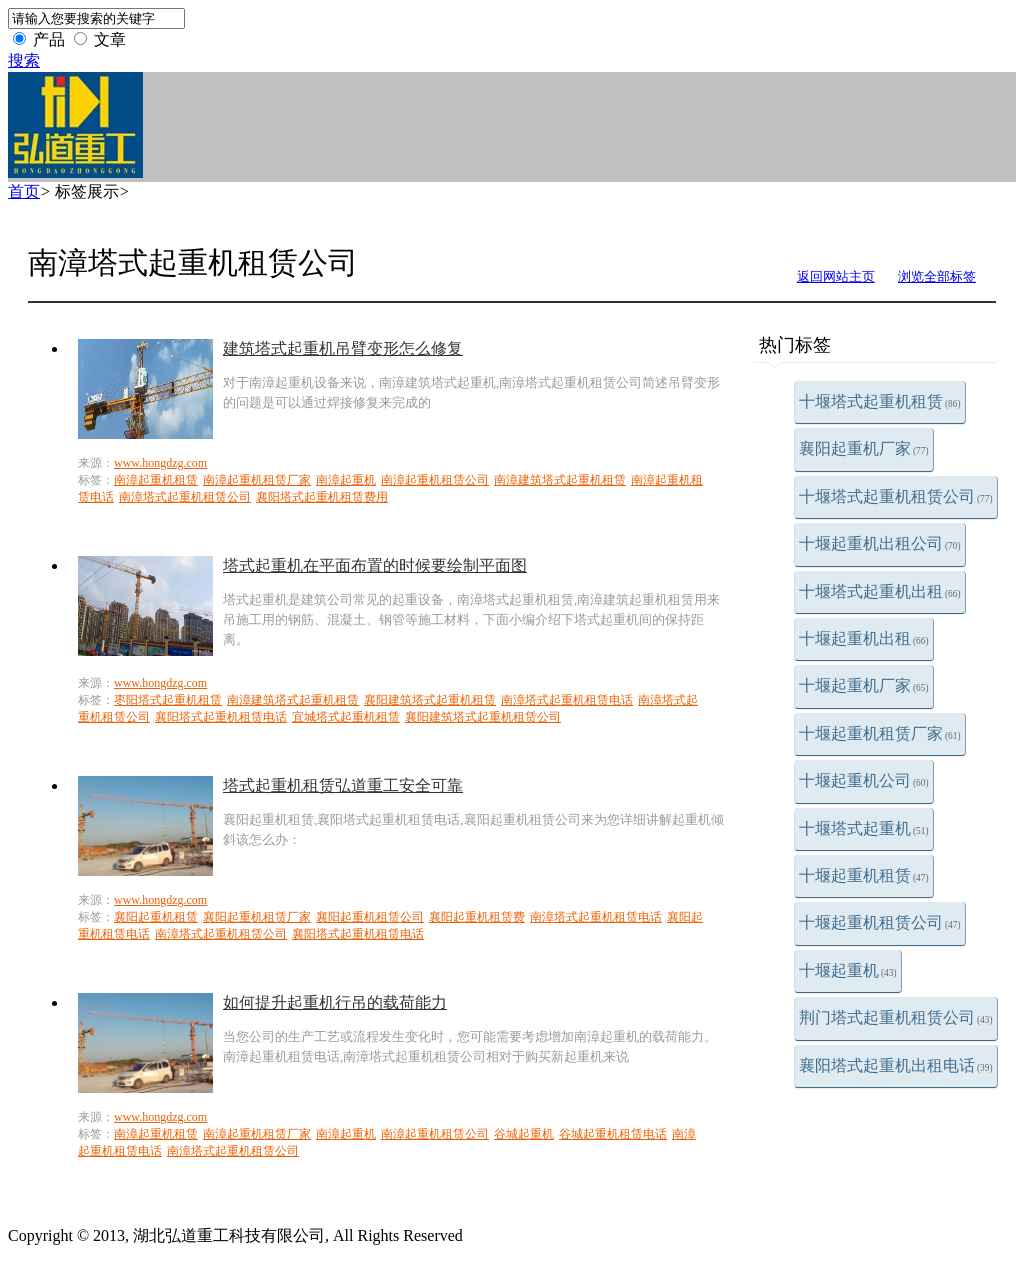  What do you see at coordinates (864, 780) in the screenshot?
I see `十堰起重机公司` at bounding box center [864, 780].